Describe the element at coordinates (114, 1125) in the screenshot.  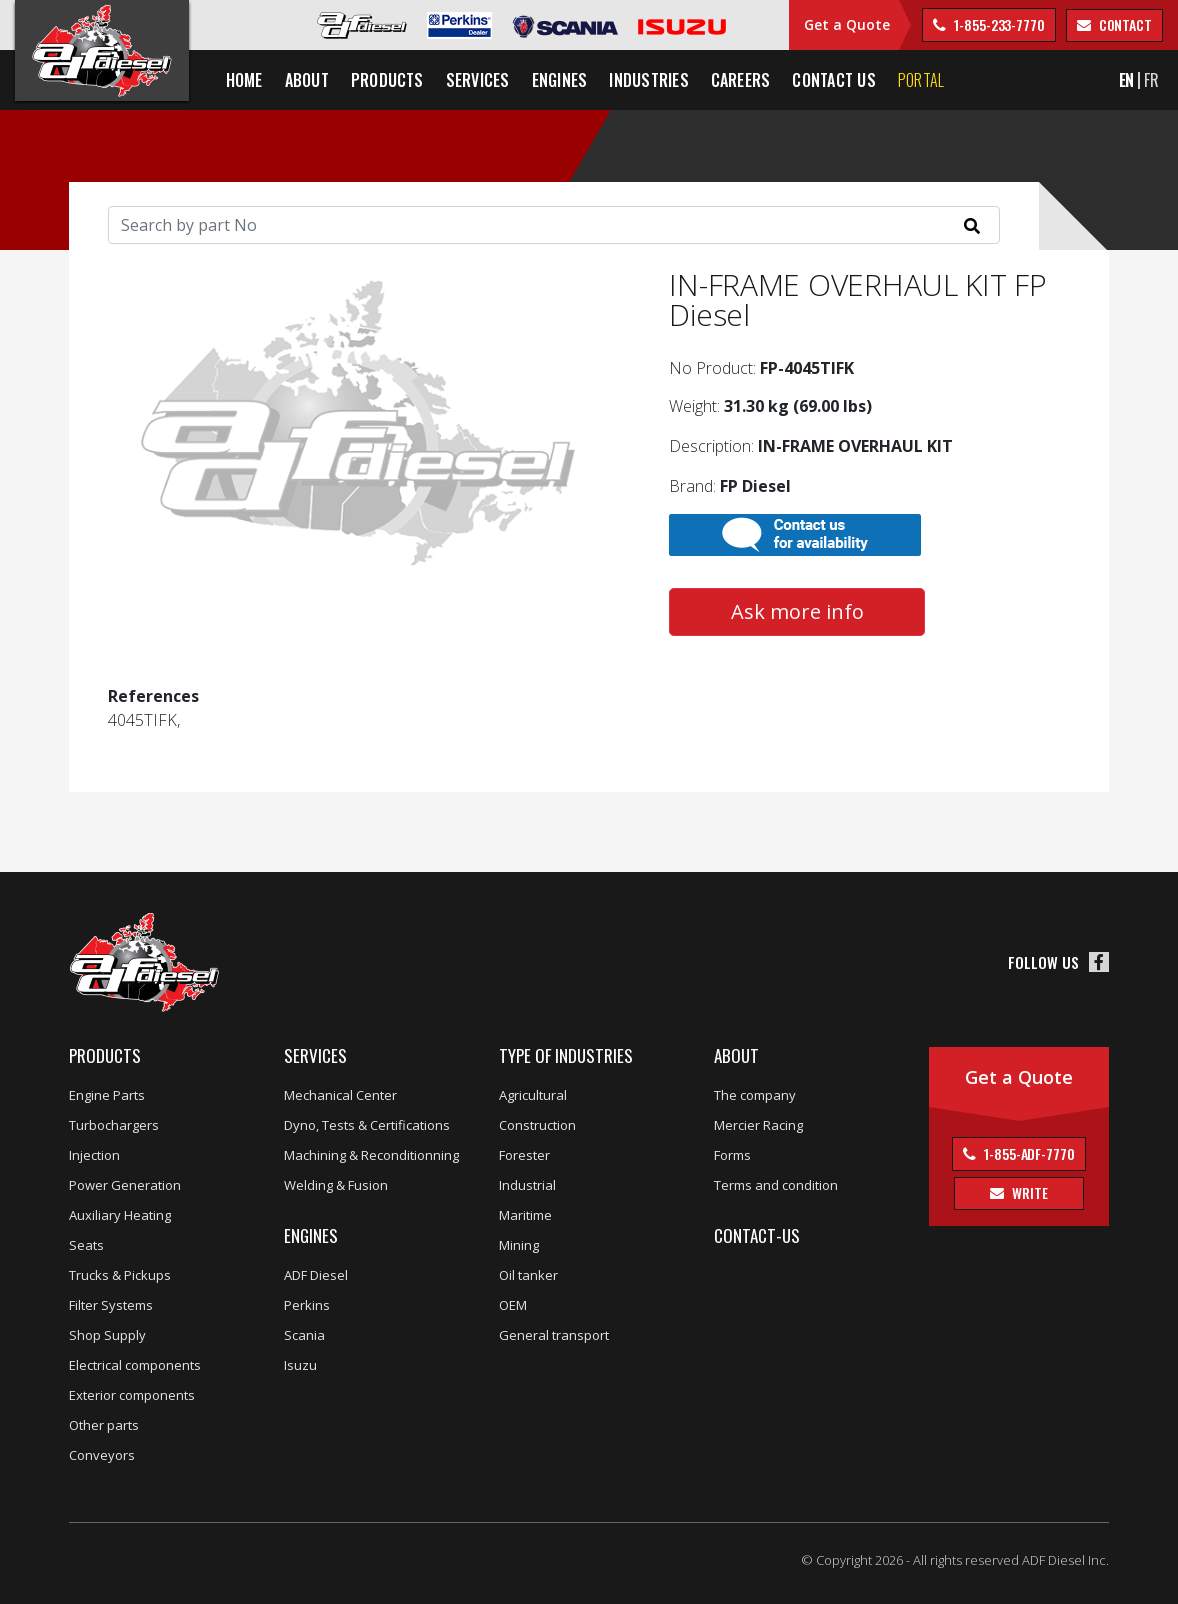
I see `Turbochargers` at that location.